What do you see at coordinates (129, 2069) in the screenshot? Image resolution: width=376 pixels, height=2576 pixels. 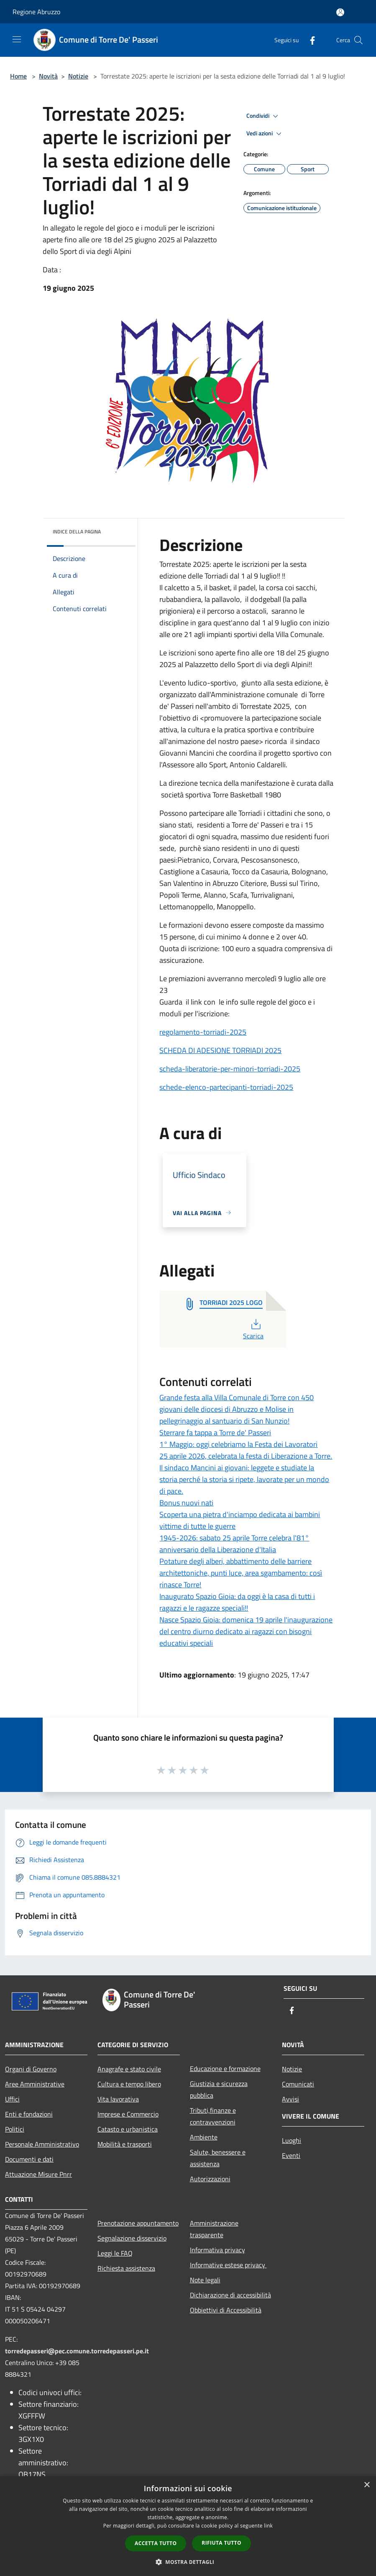 I see `Anagrafe e stato civile` at bounding box center [129, 2069].